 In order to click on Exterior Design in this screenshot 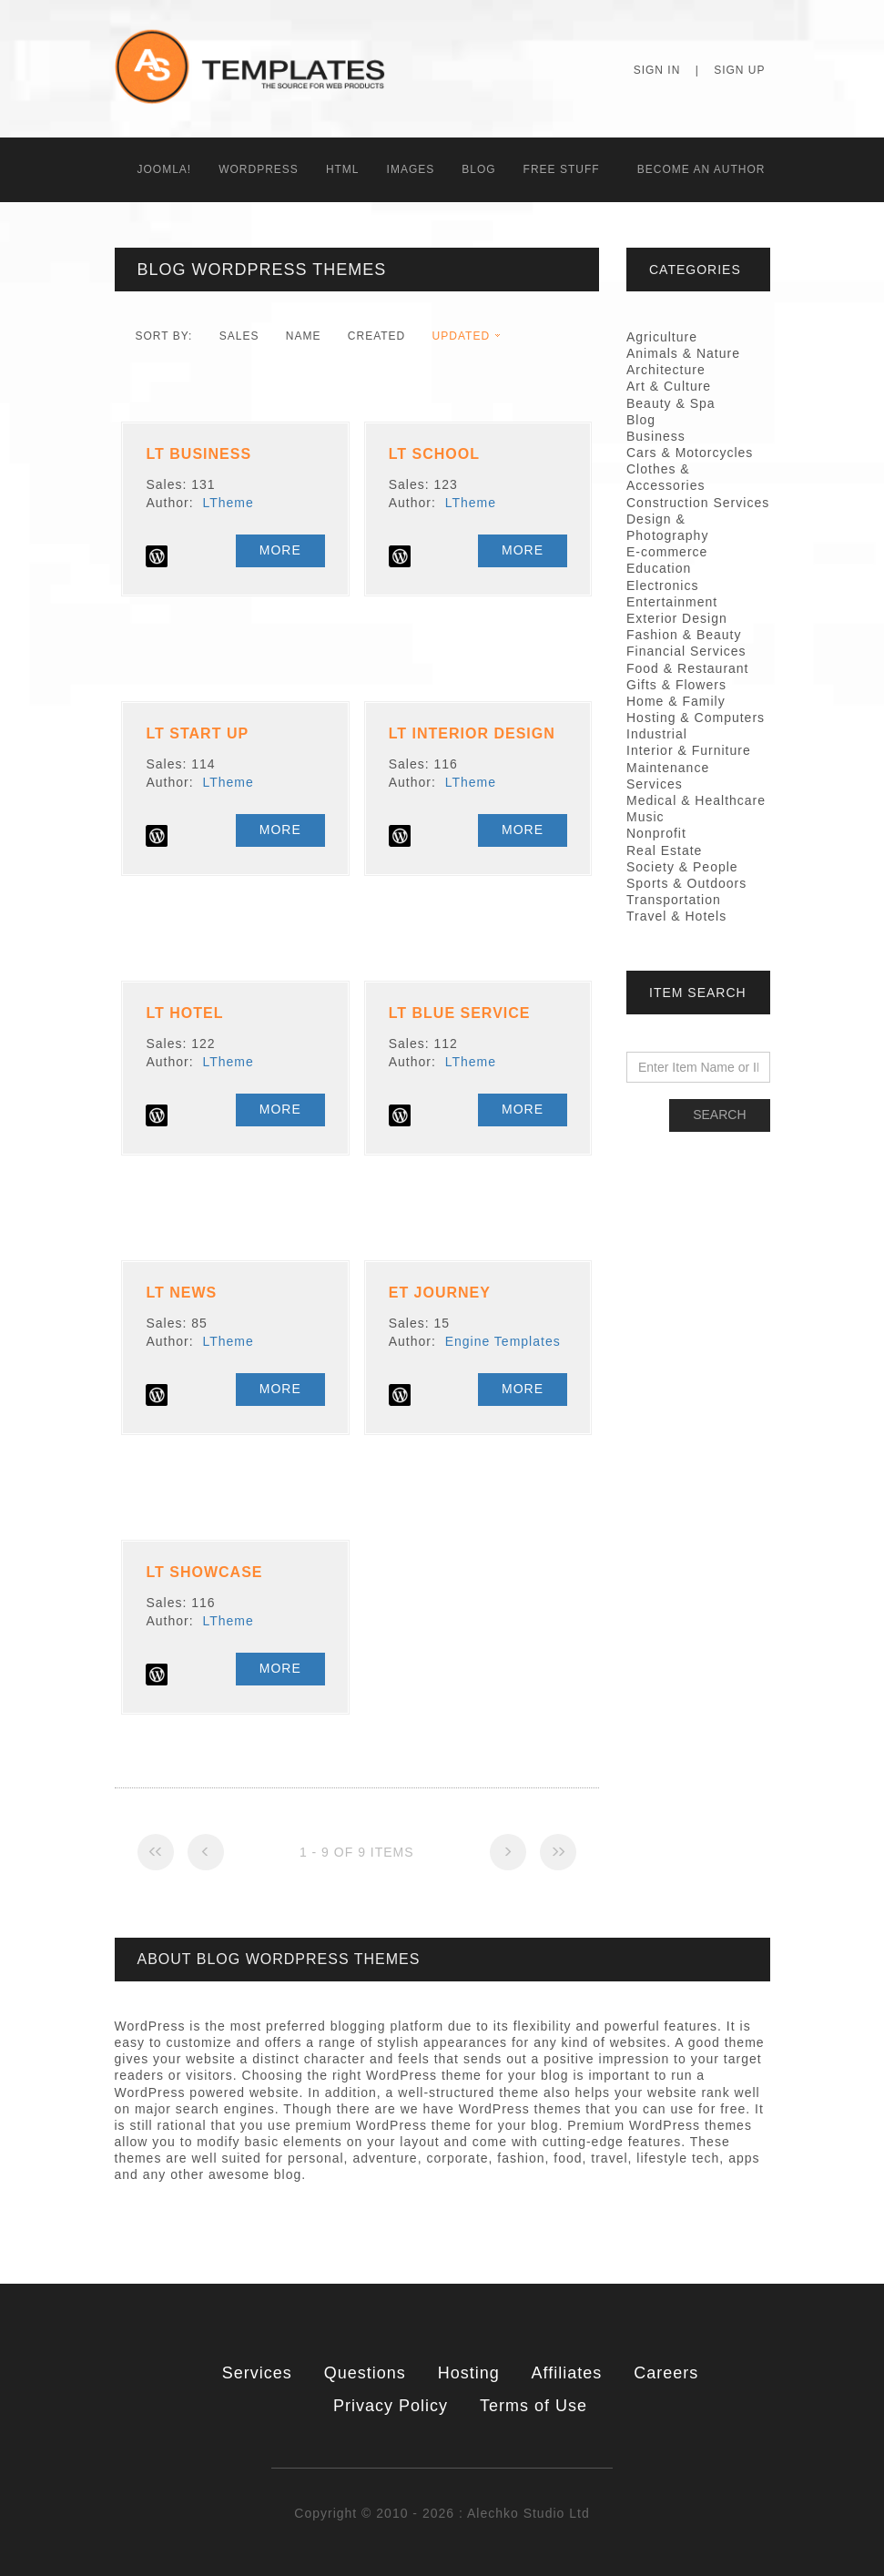, I will do `click(676, 618)`.